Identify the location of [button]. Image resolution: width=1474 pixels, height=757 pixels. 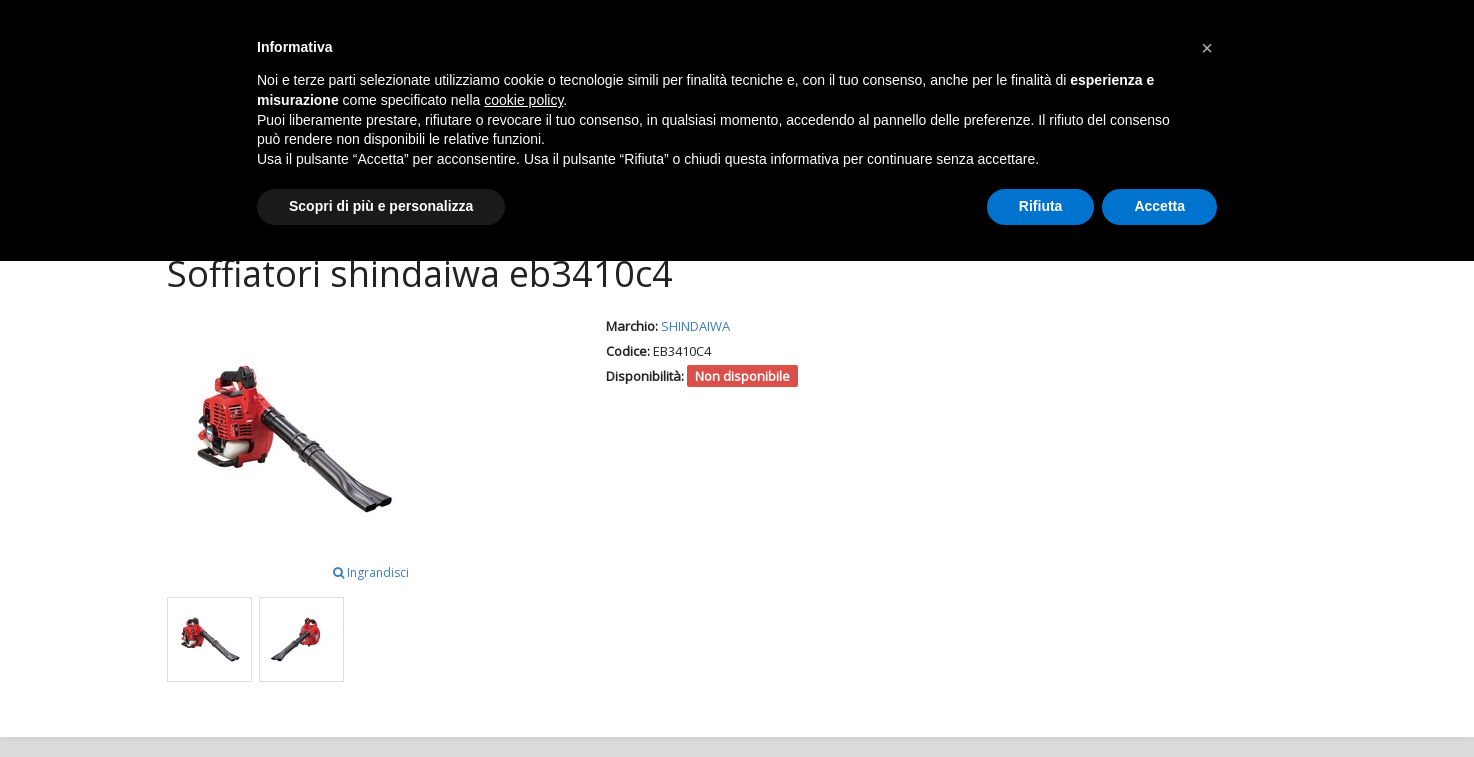
(1207, 48).